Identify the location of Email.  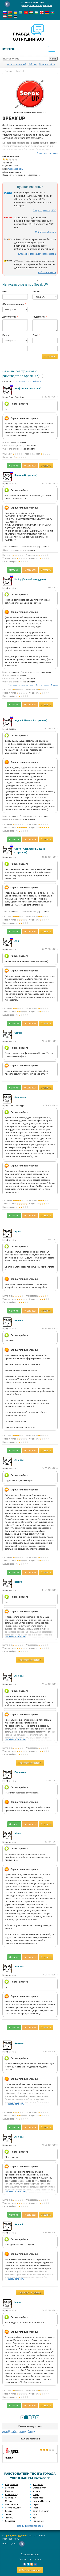
(35, 335).